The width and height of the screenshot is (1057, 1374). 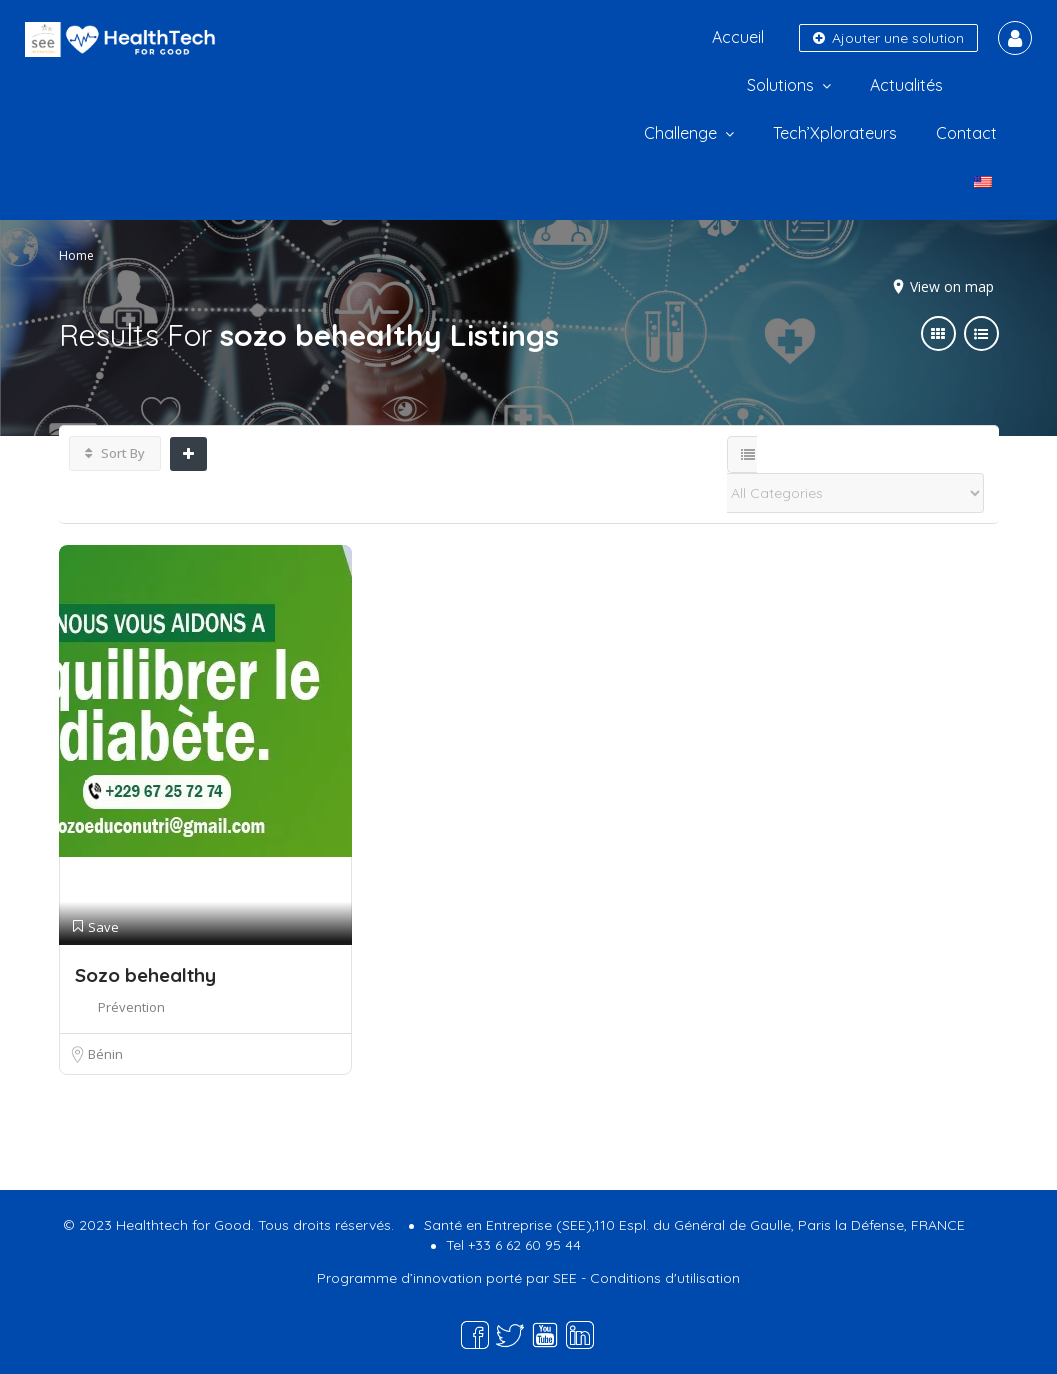 I want to click on Sozo behealthy, so click(x=145, y=975).